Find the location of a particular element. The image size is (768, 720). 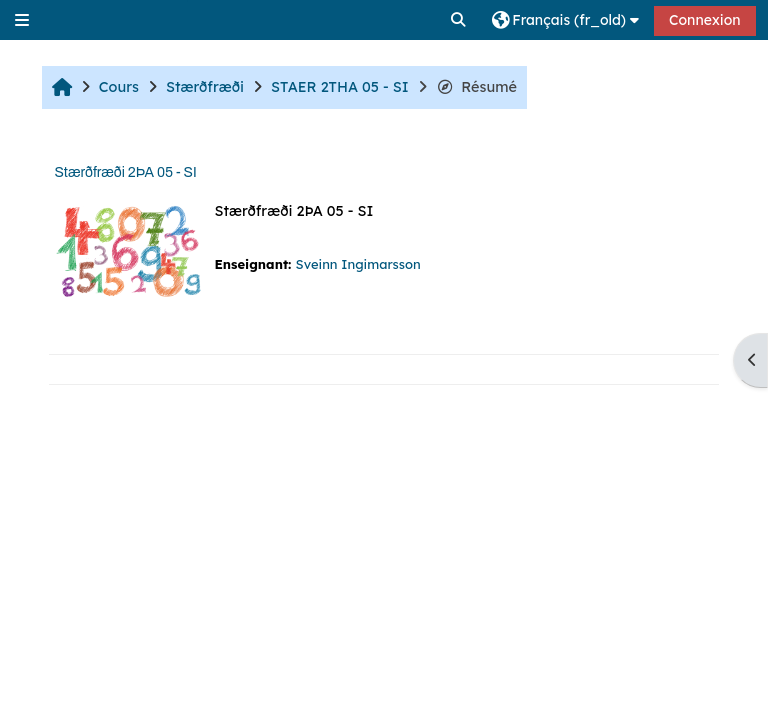

Résumé is located at coordinates (476, 87).